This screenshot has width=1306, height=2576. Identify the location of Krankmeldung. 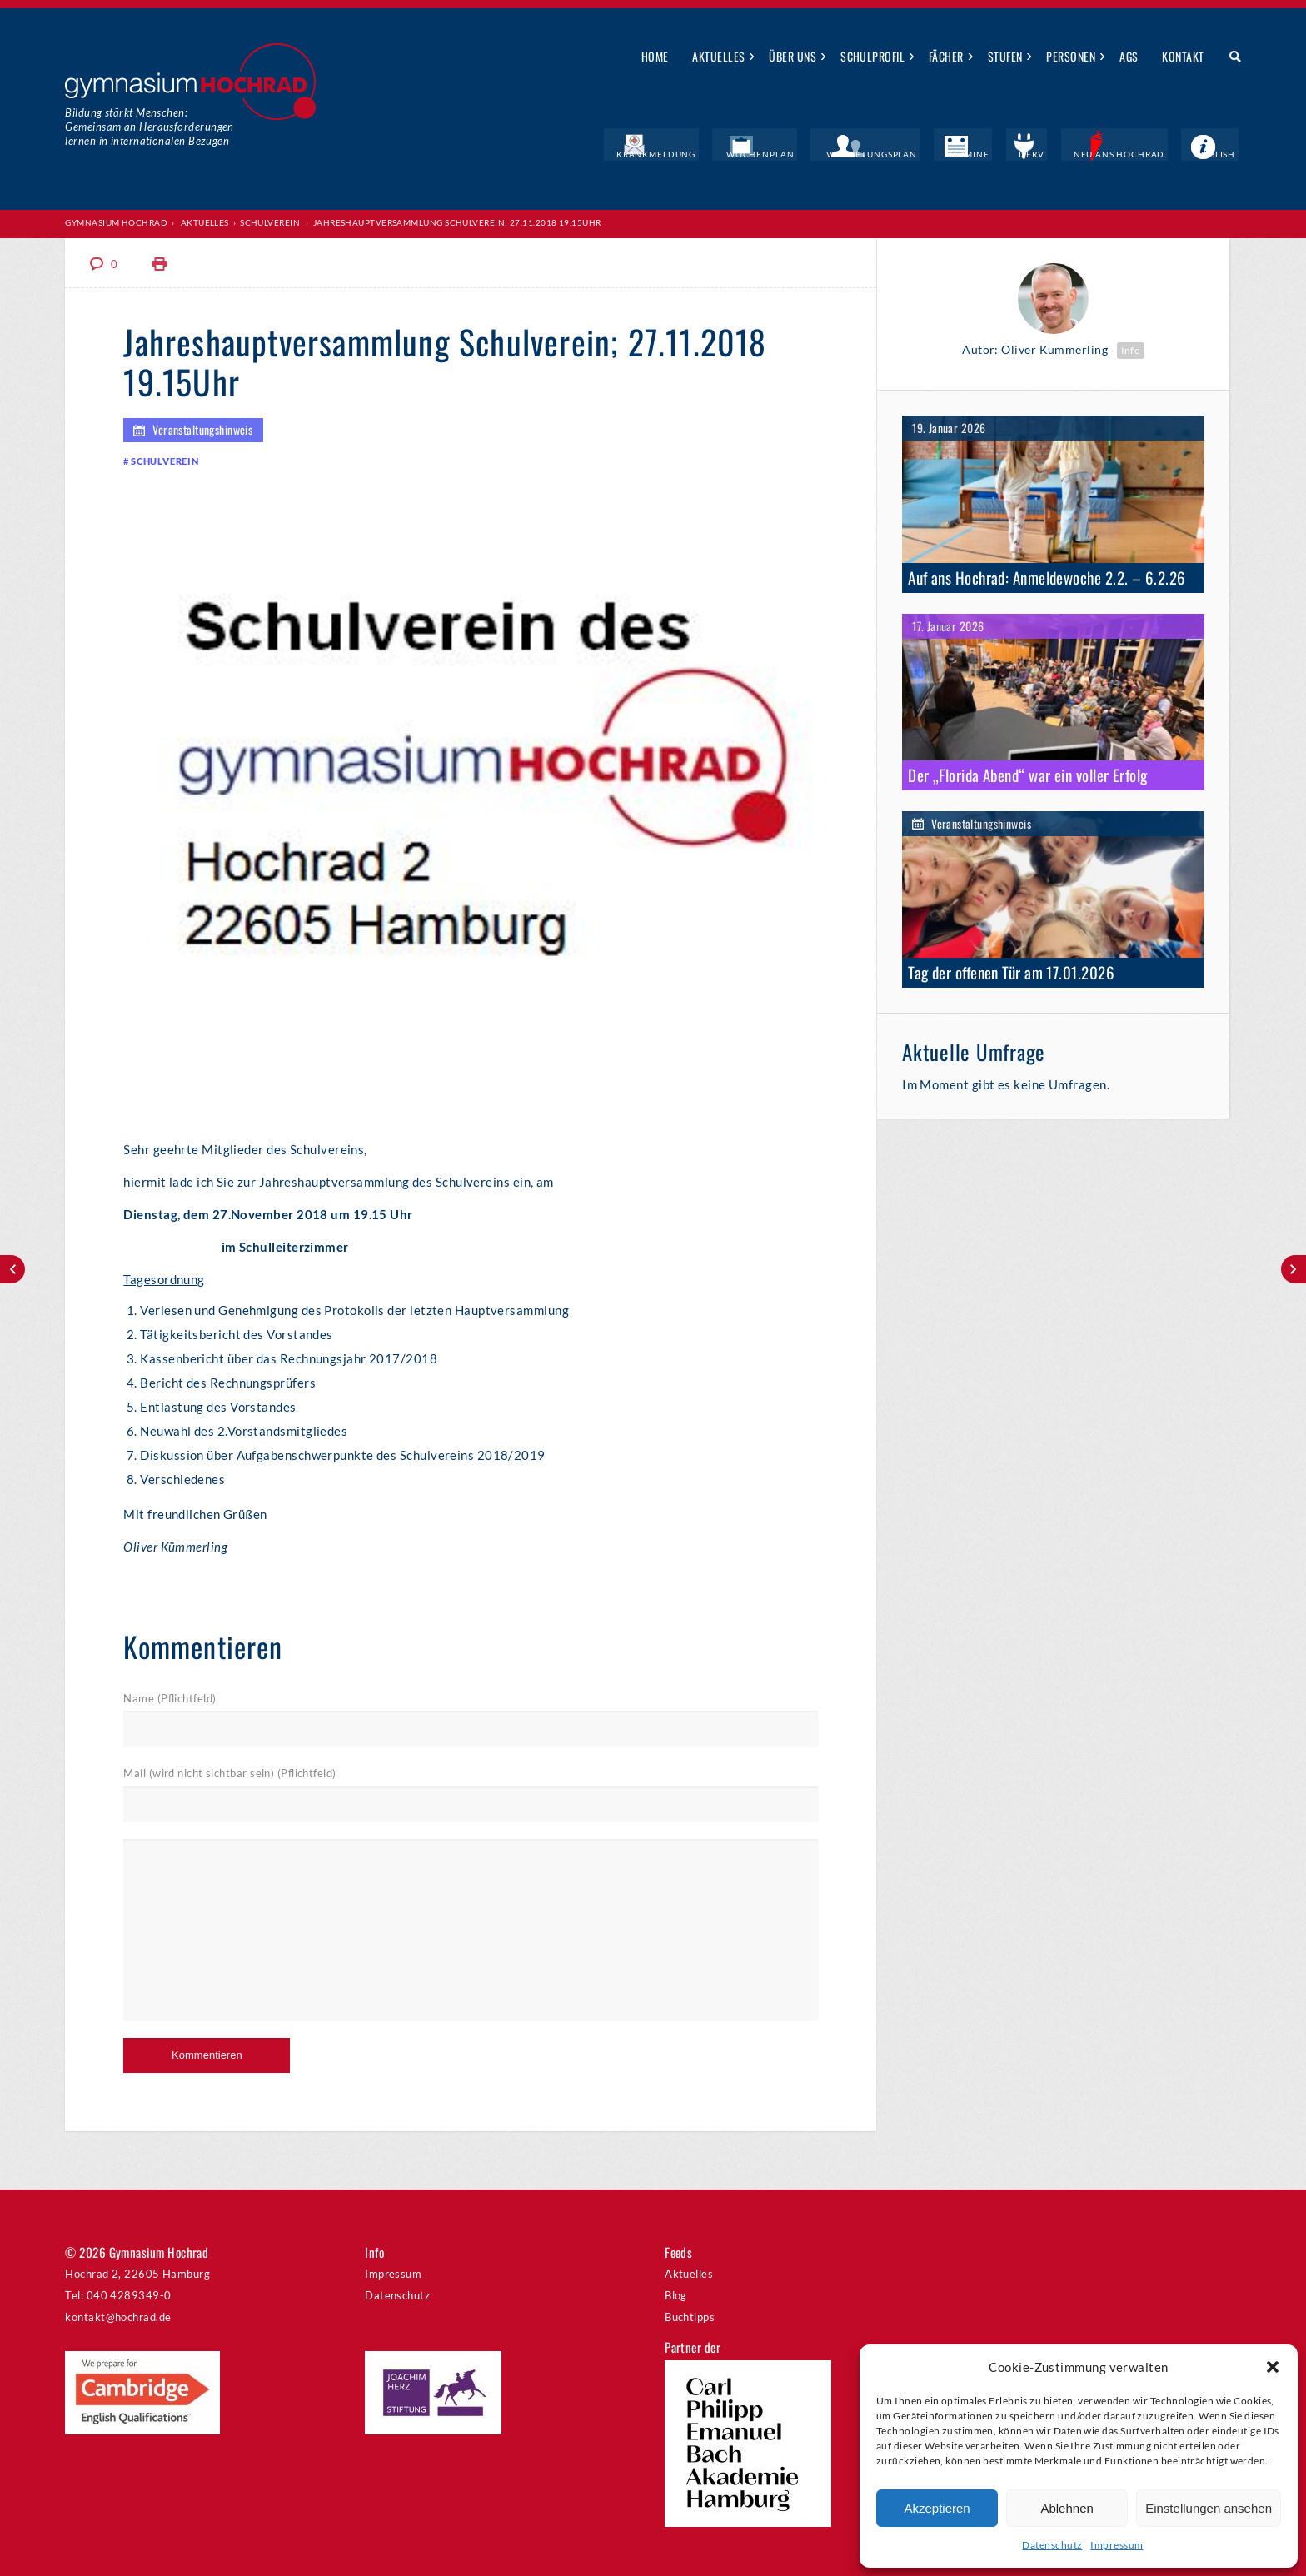
(729, 154).